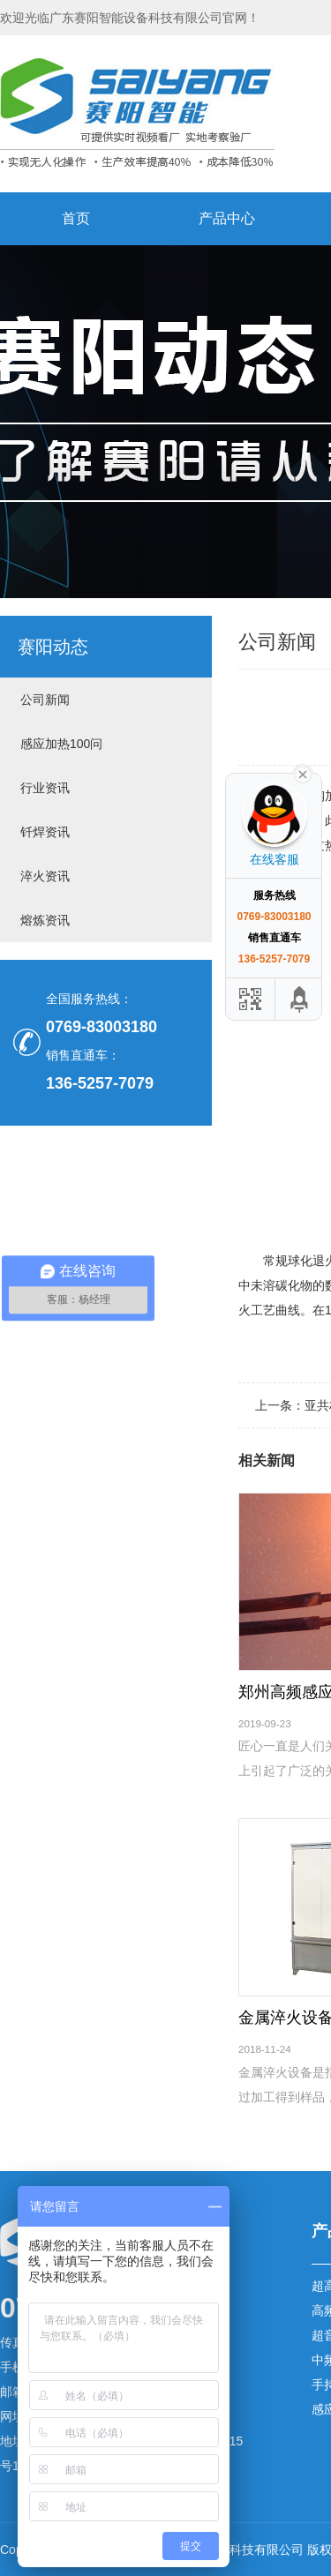 This screenshot has width=331, height=2576. I want to click on 感应加热100问, so click(61, 744).